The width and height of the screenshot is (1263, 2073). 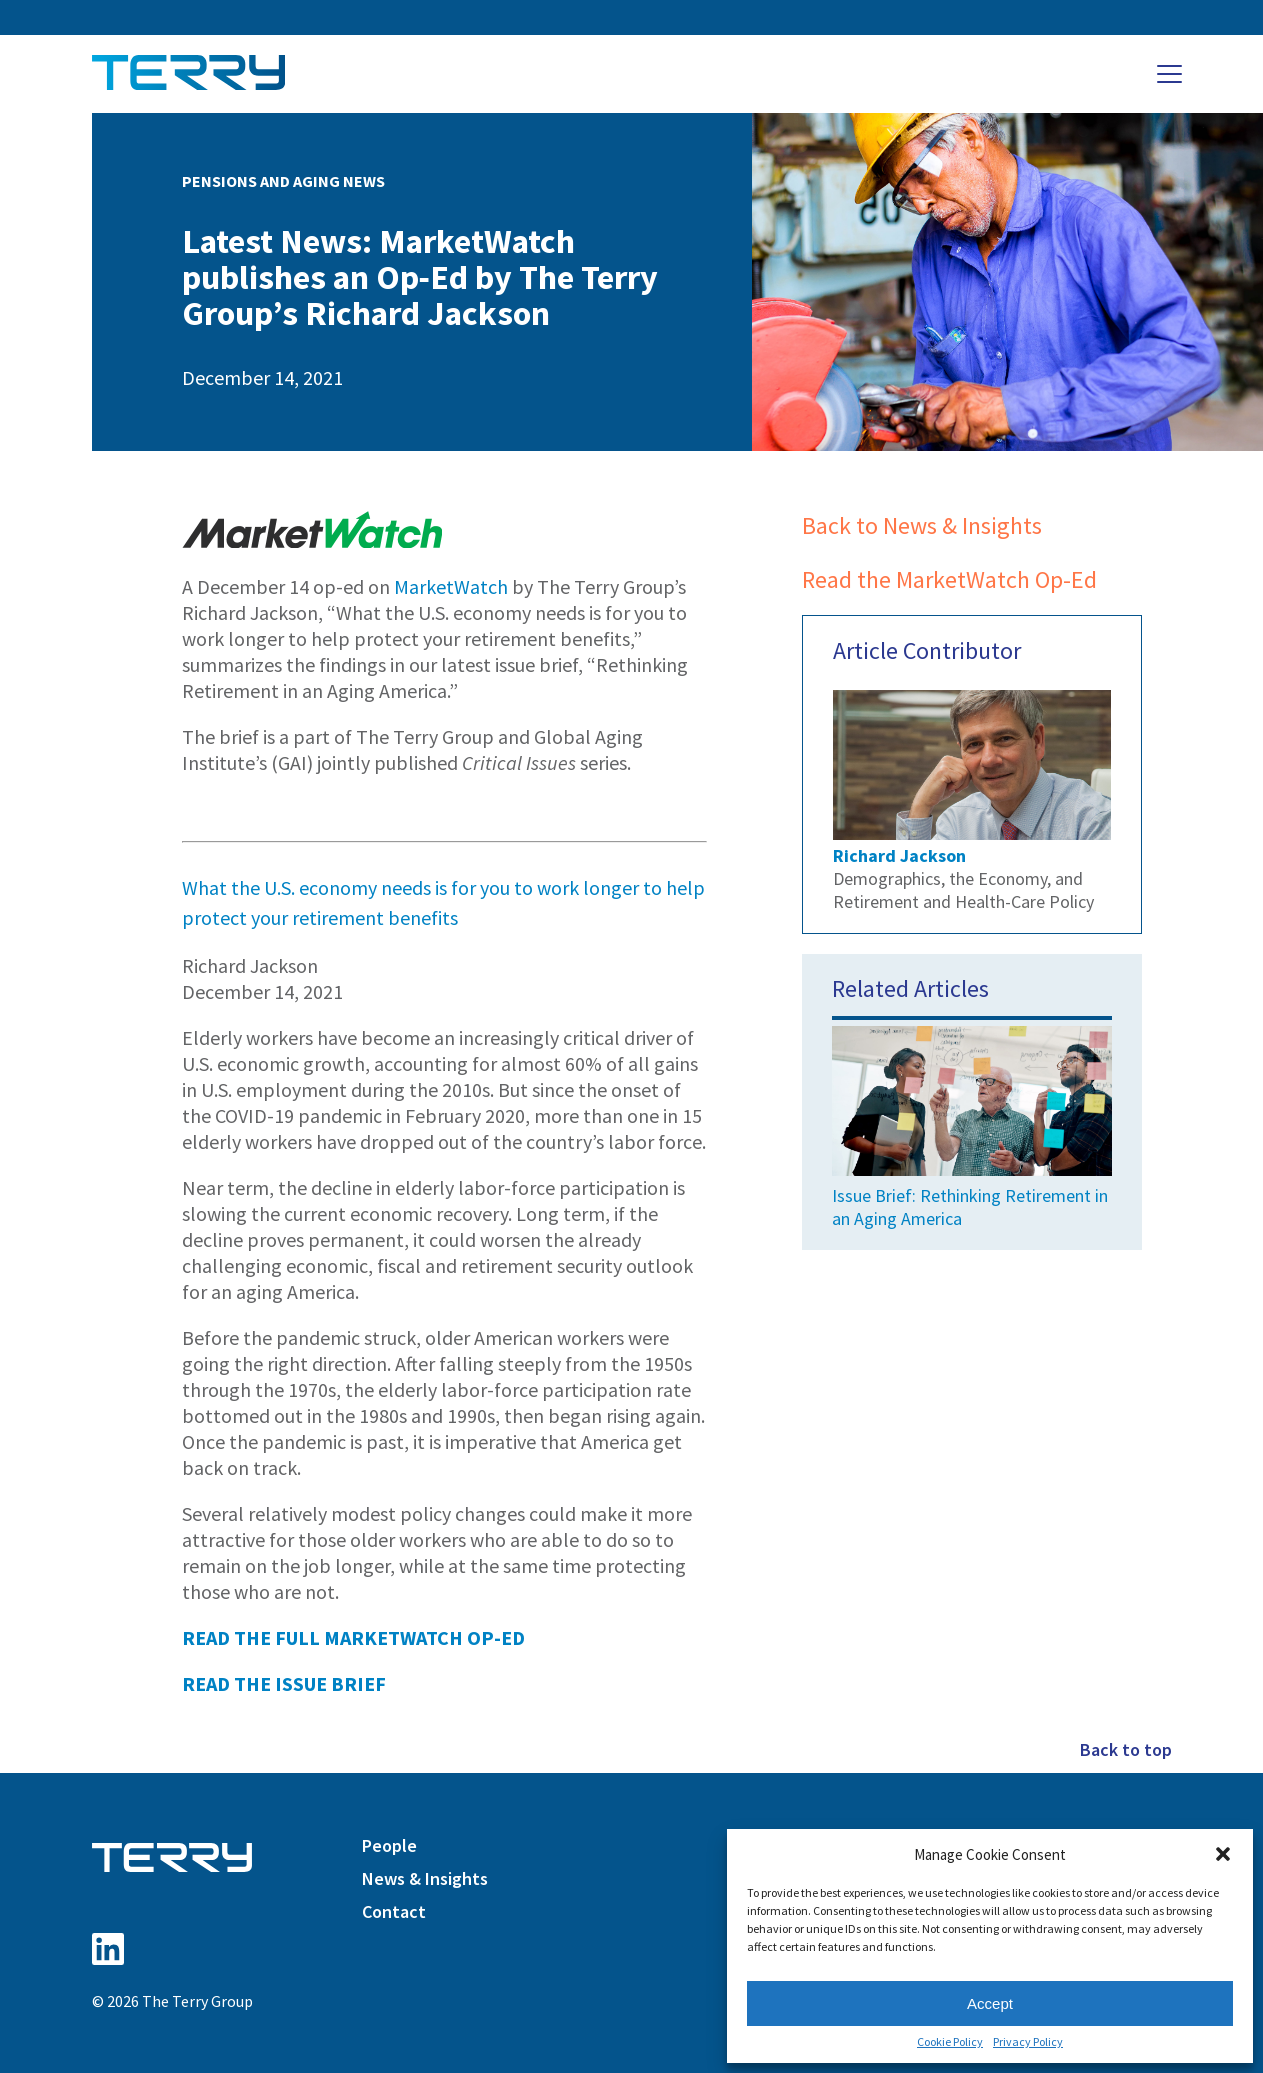 I want to click on Cookie Policy, so click(x=950, y=2042).